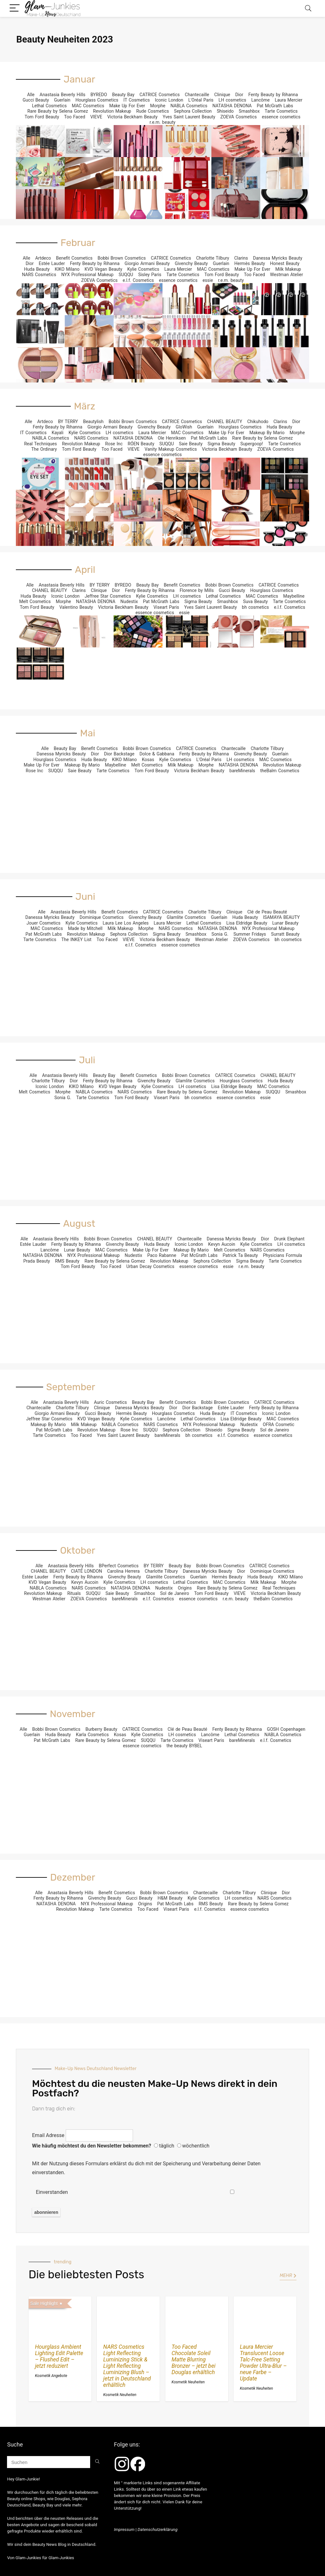 The width and height of the screenshot is (325, 2576). I want to click on Gucci Beauty, so click(36, 100).